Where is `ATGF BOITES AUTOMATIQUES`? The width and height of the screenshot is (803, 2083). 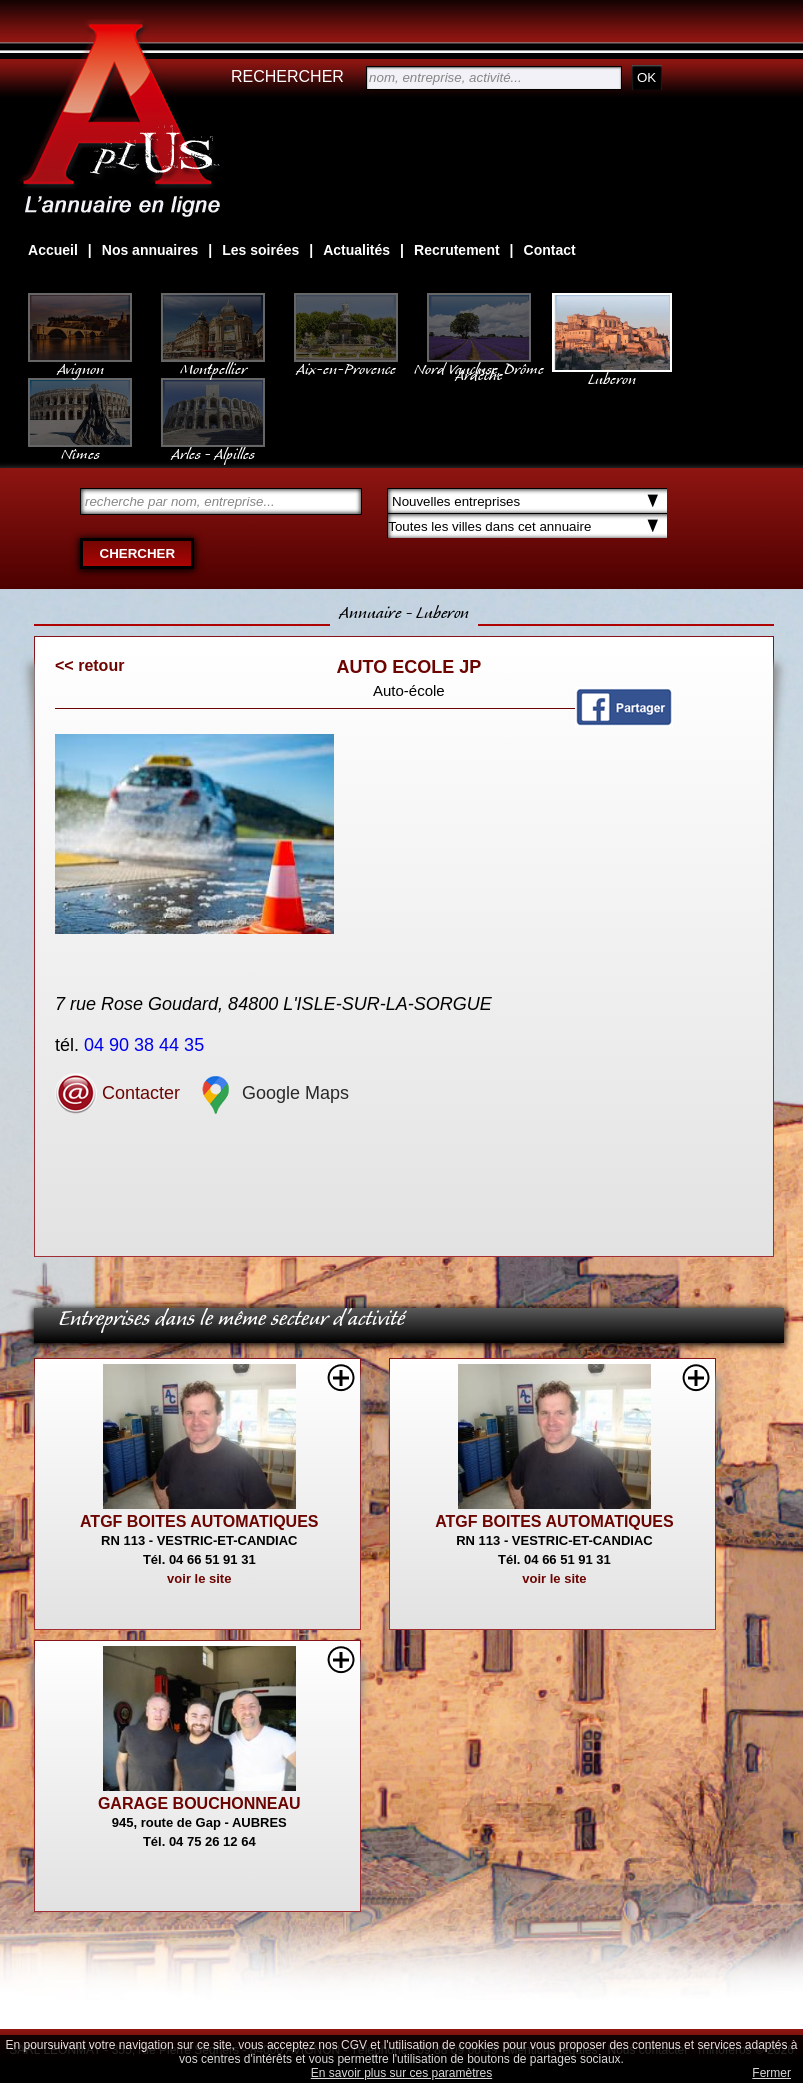 ATGF BOITES AUTOMATIQUES is located at coordinates (199, 1521).